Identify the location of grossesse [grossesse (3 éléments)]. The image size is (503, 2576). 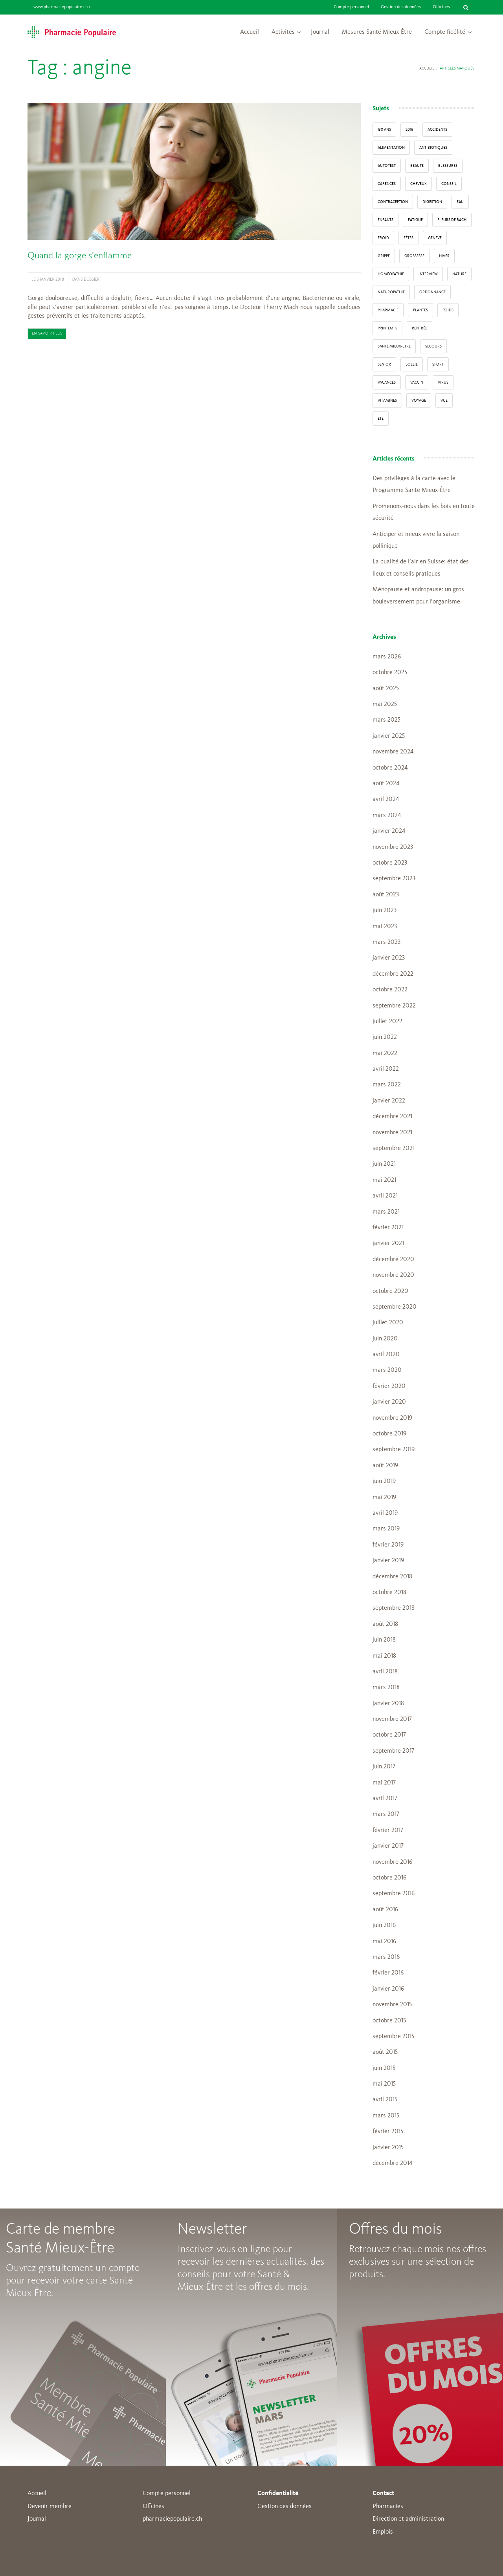
(414, 256).